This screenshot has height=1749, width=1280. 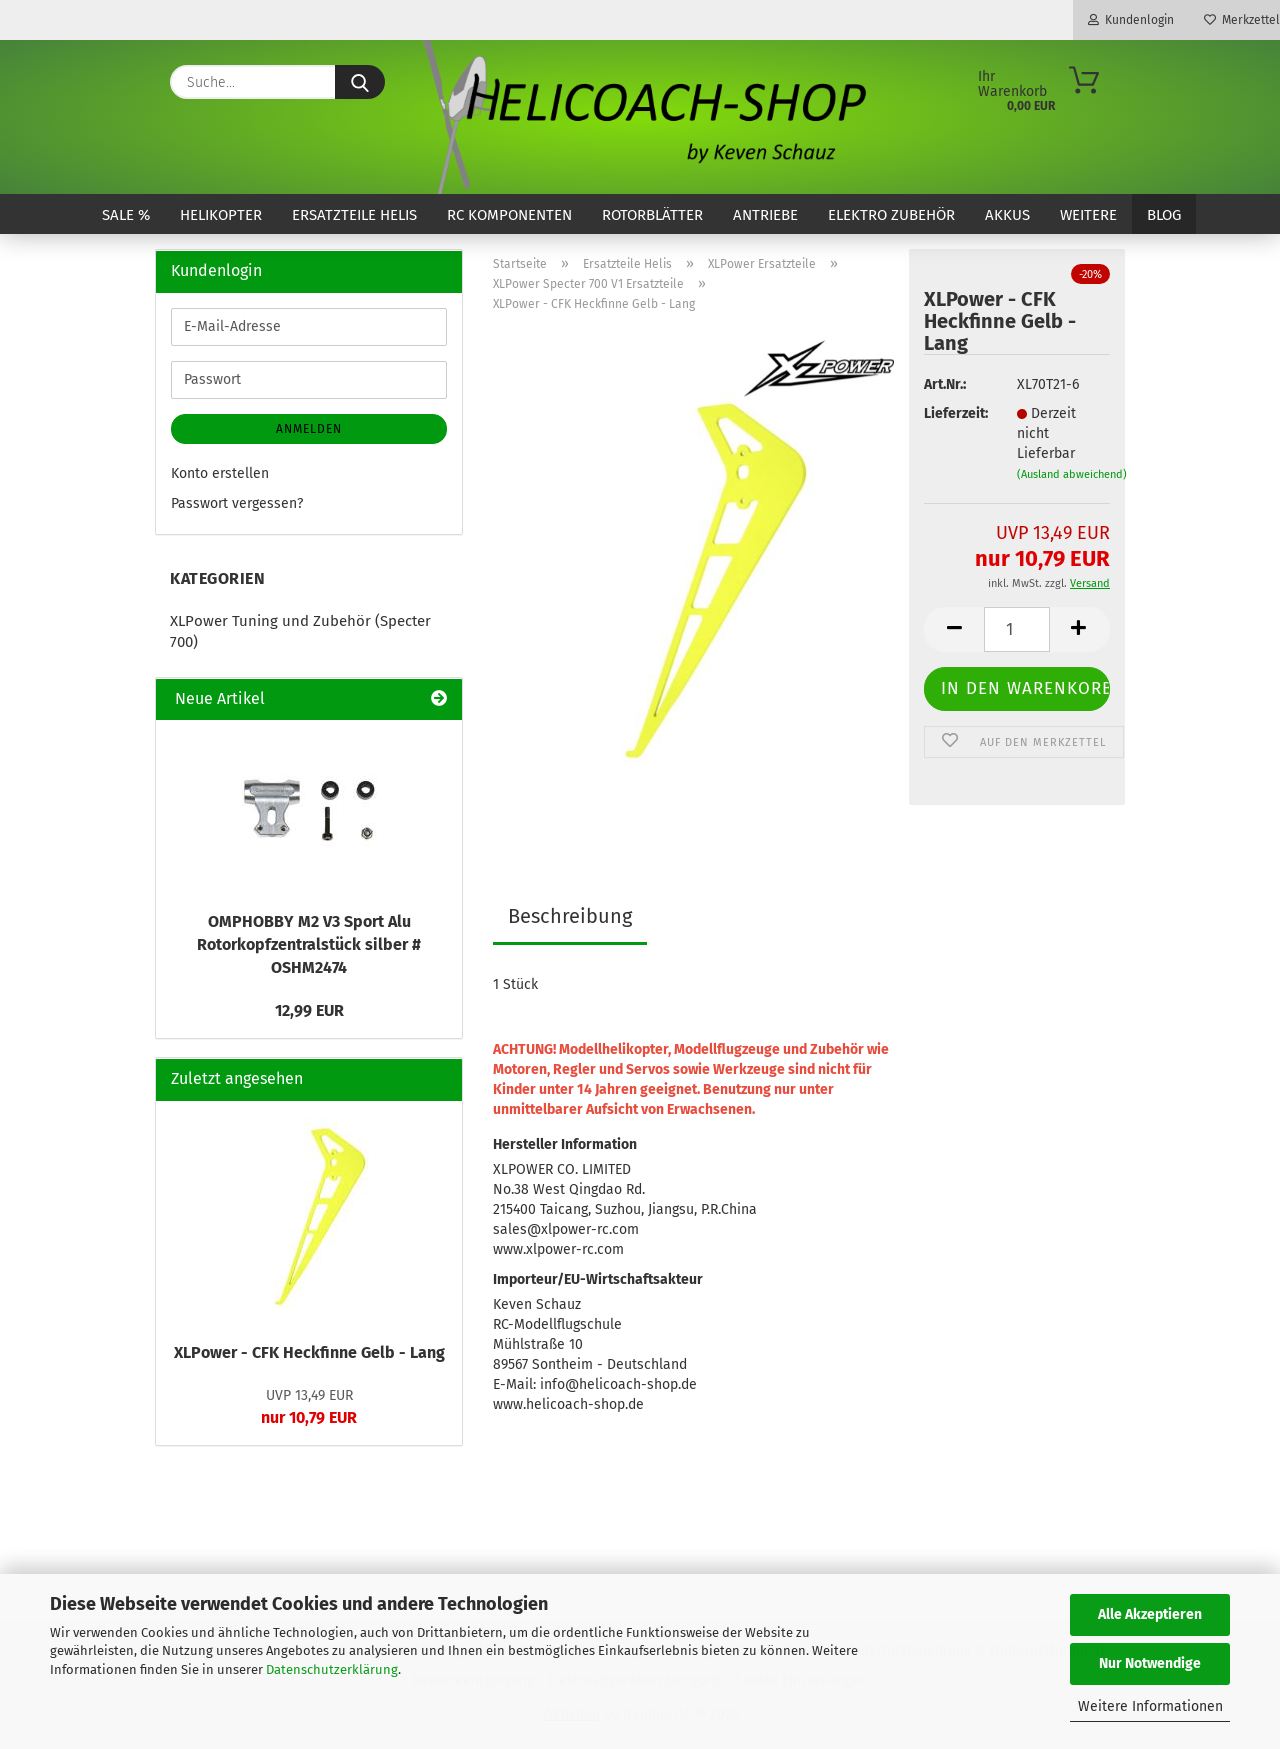 I want to click on Kundenlogin, so click(x=1131, y=20).